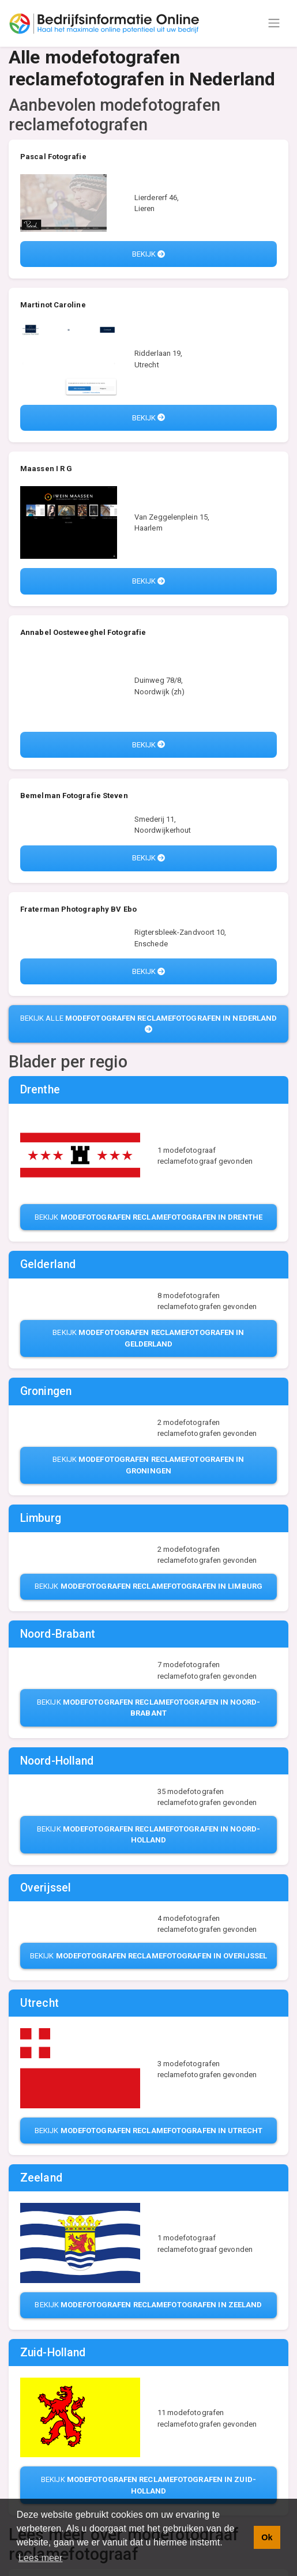  What do you see at coordinates (53, 156) in the screenshot?
I see `Pascal Fotografie` at bounding box center [53, 156].